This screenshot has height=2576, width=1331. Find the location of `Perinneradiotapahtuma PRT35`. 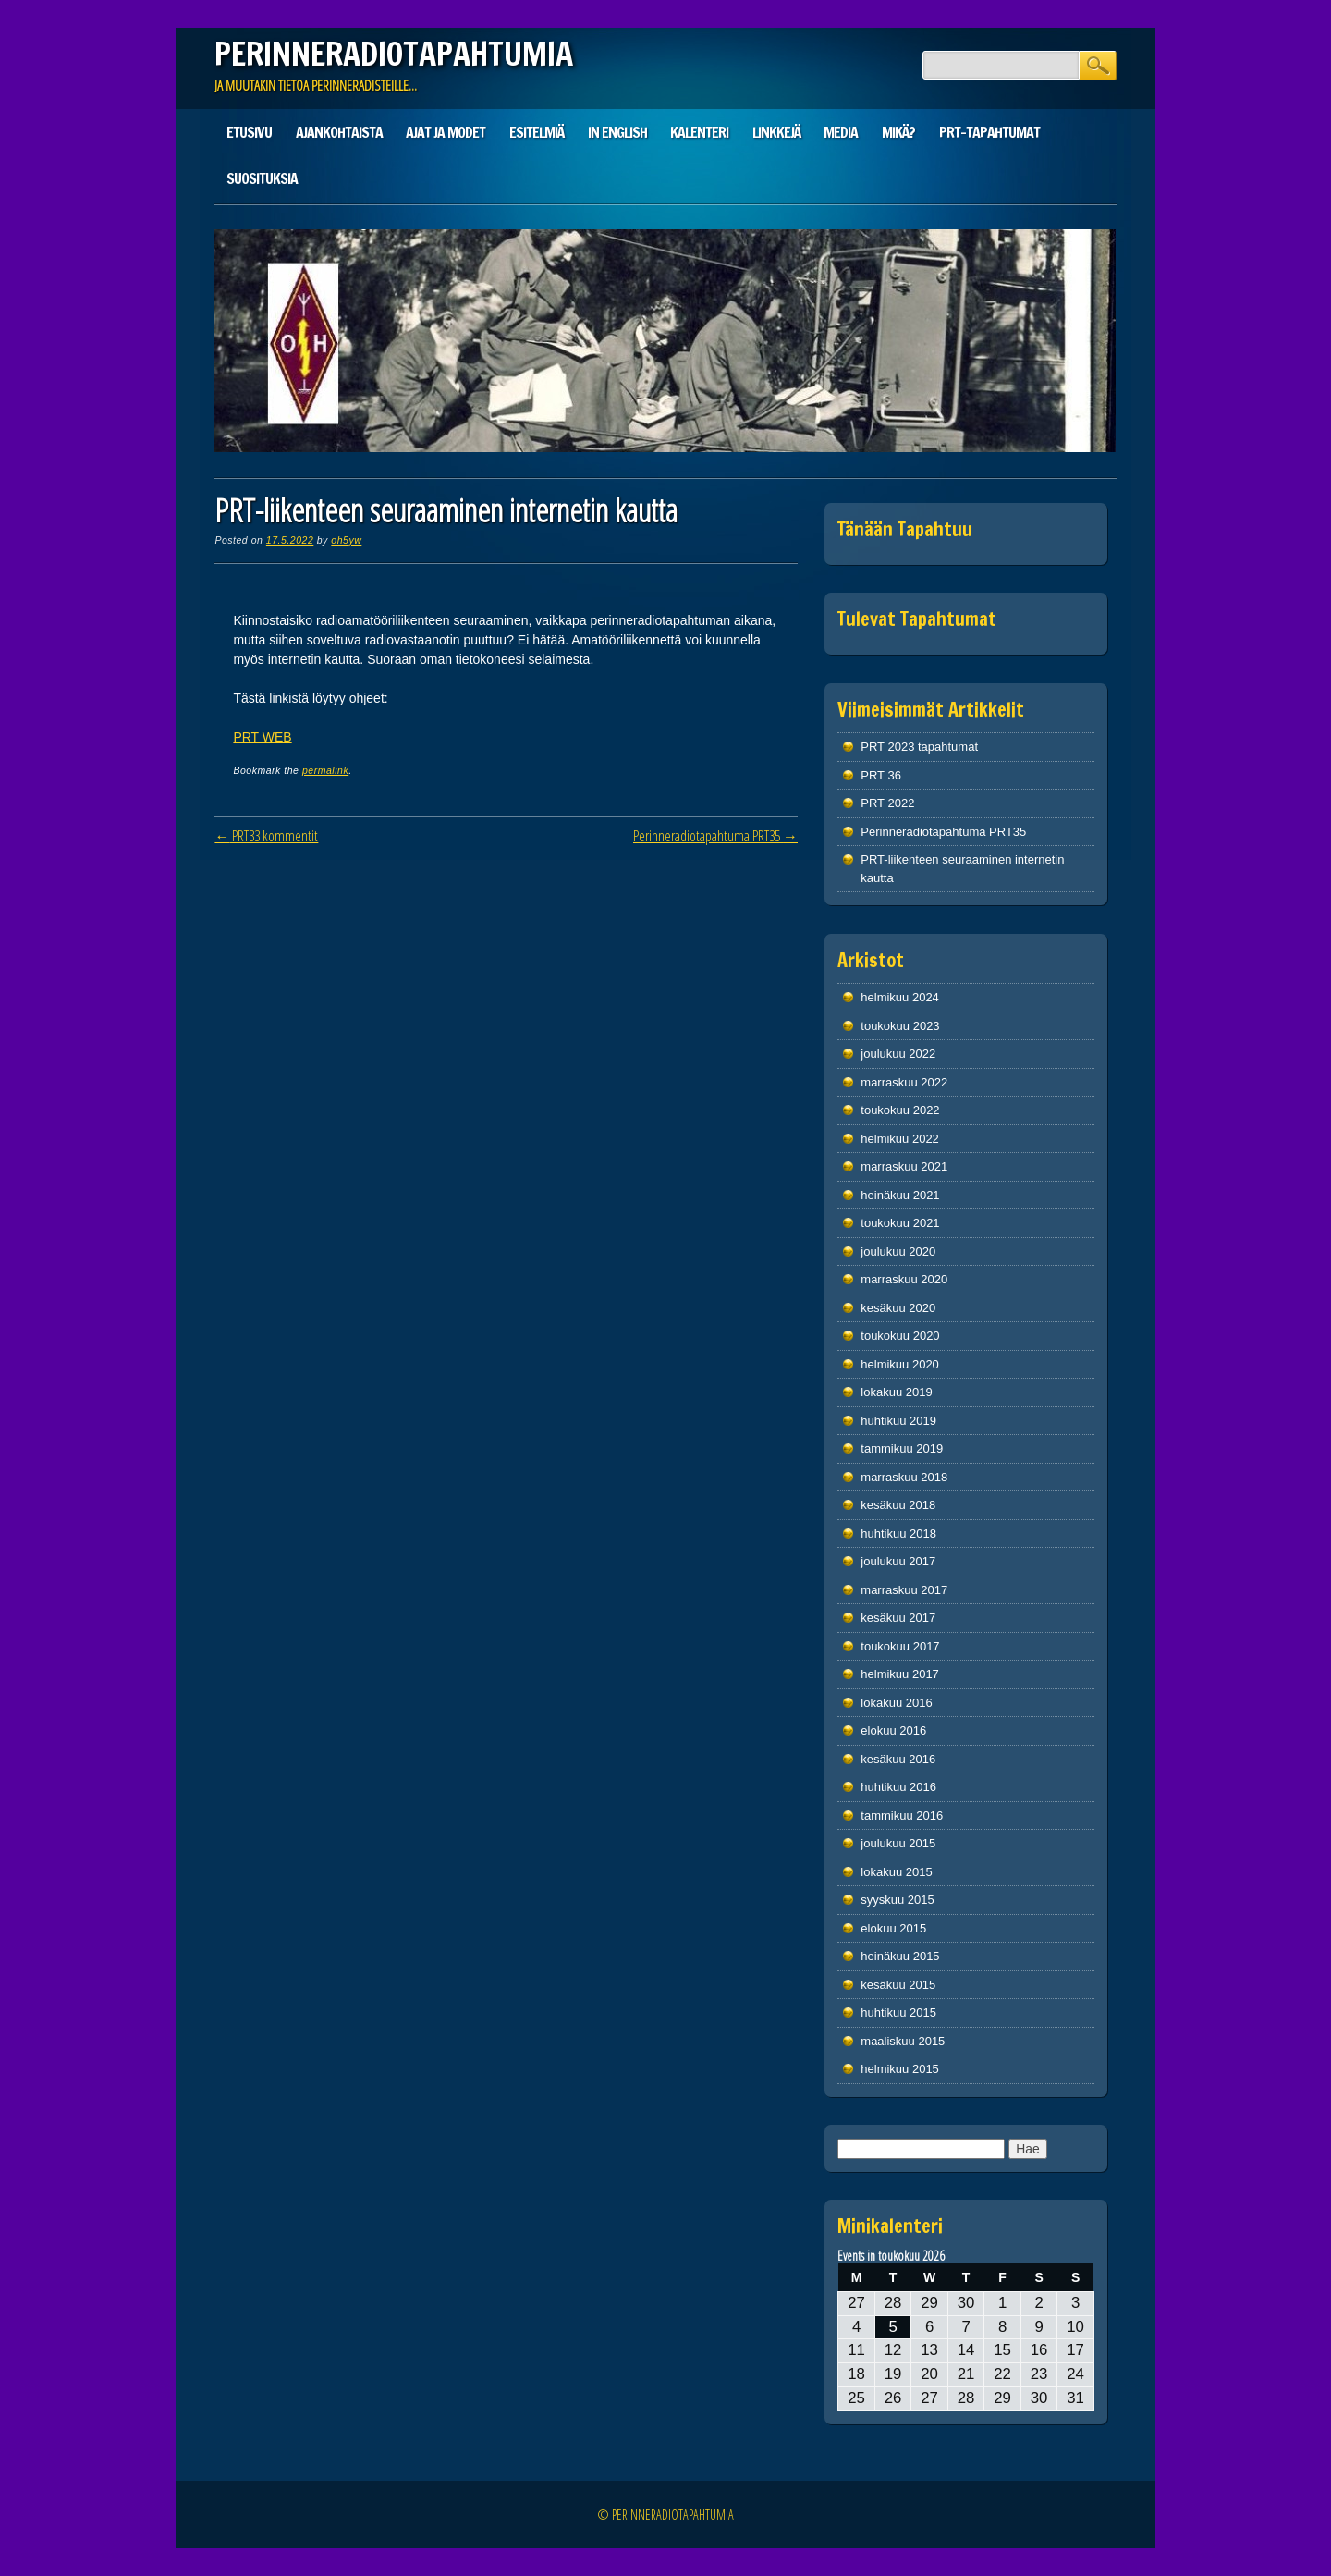

Perinneradiotapahtuma PRT35 is located at coordinates (715, 836).